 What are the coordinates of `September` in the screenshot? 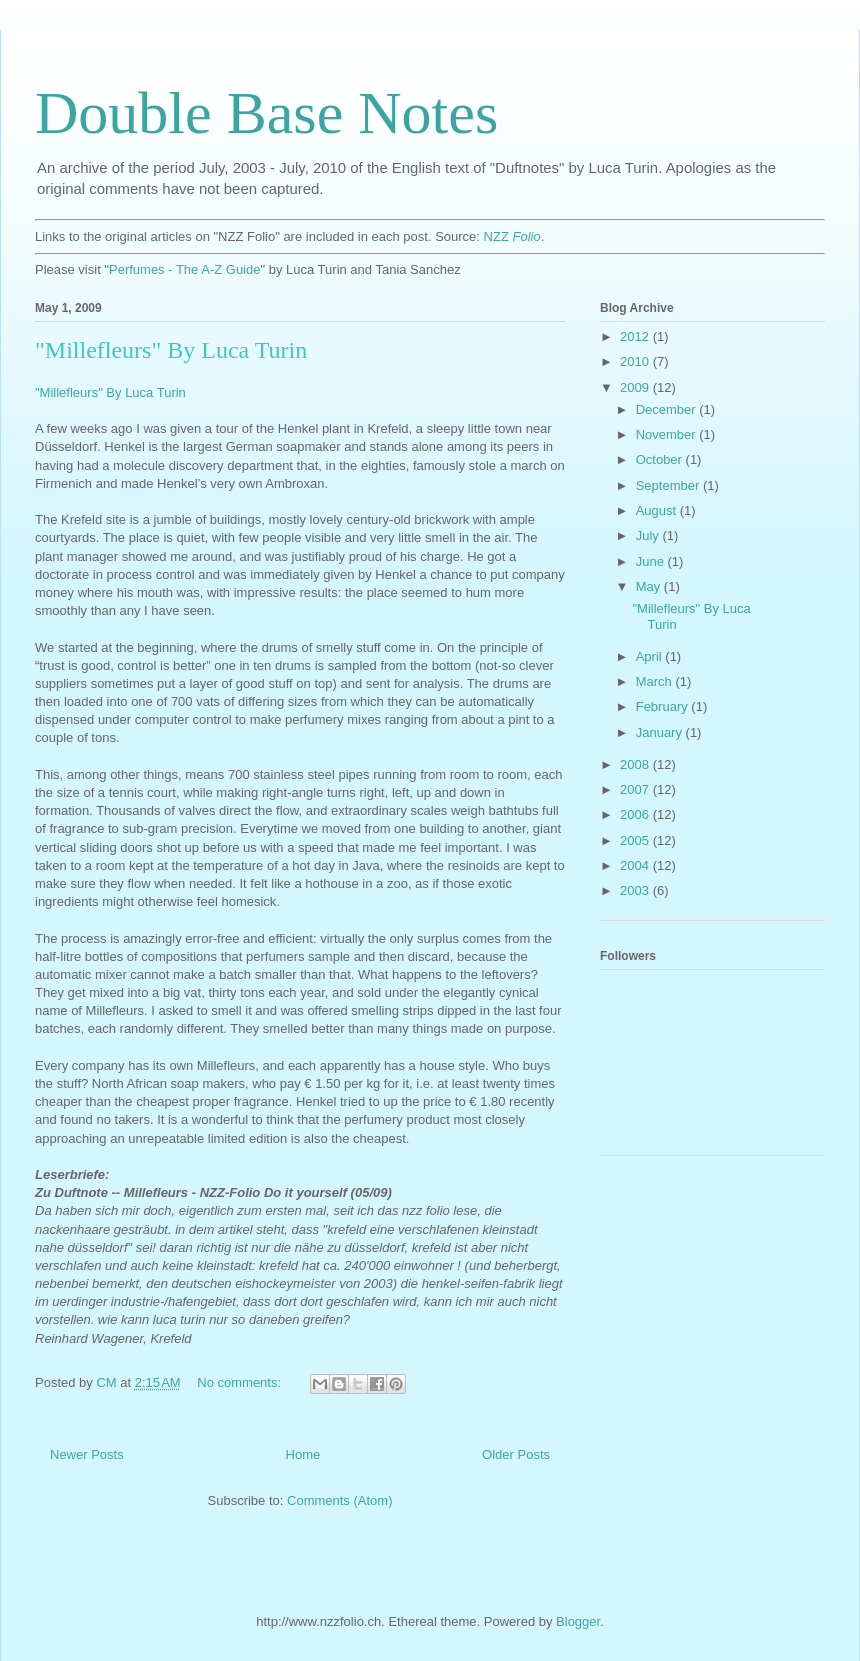 It's located at (669, 485).